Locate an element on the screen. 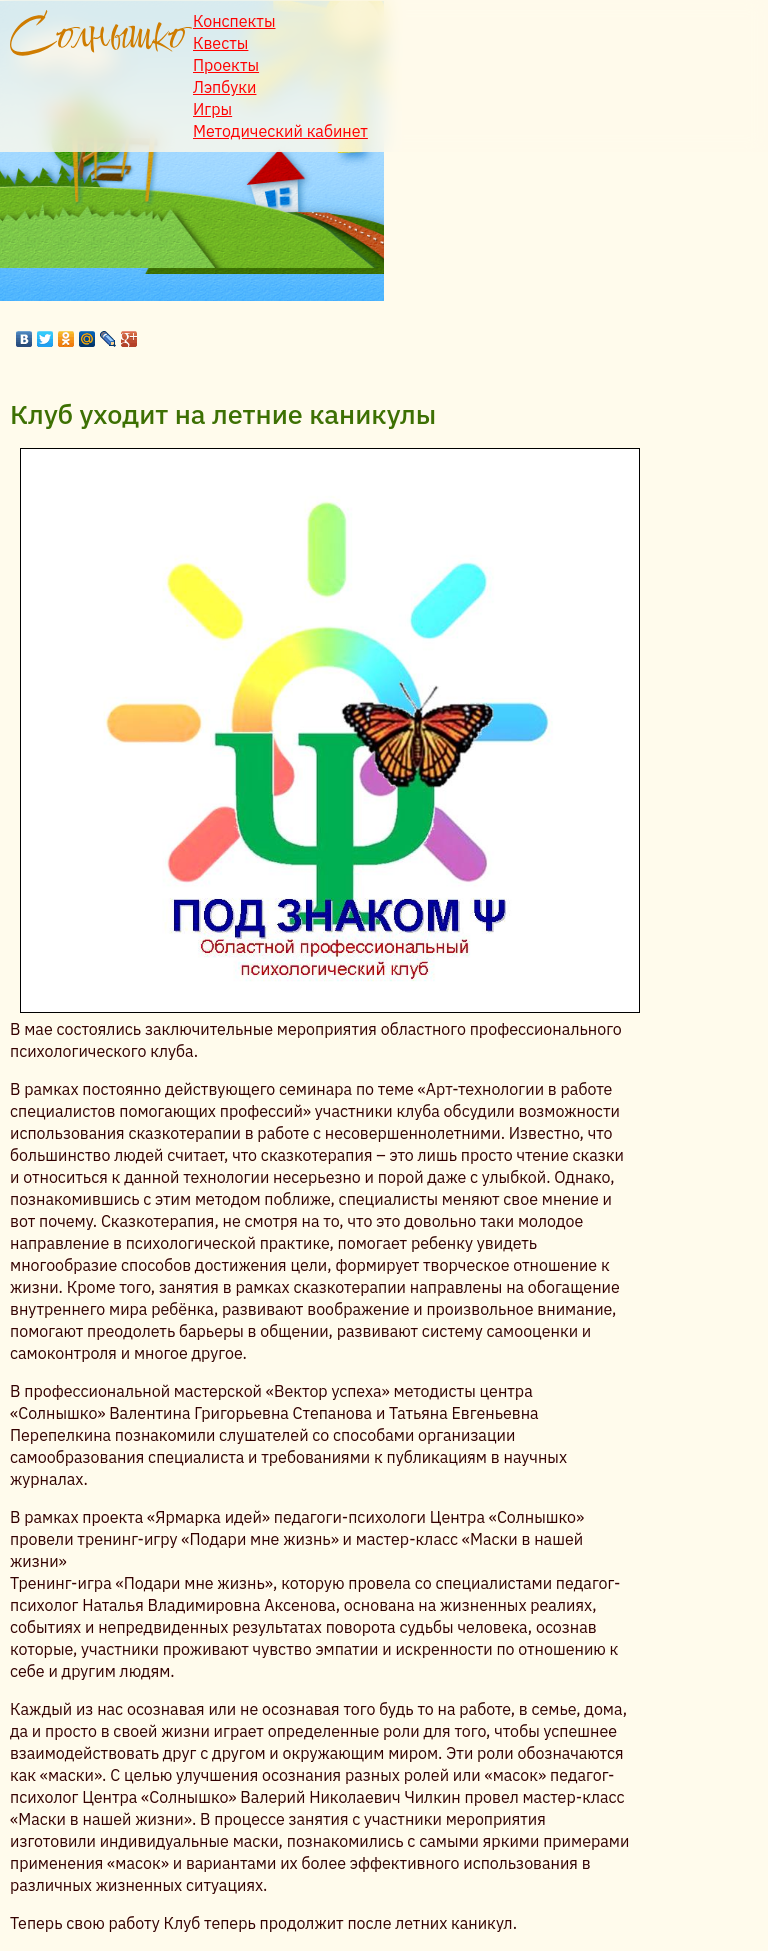 The image size is (768, 1951). Лэпбуки is located at coordinates (224, 87).